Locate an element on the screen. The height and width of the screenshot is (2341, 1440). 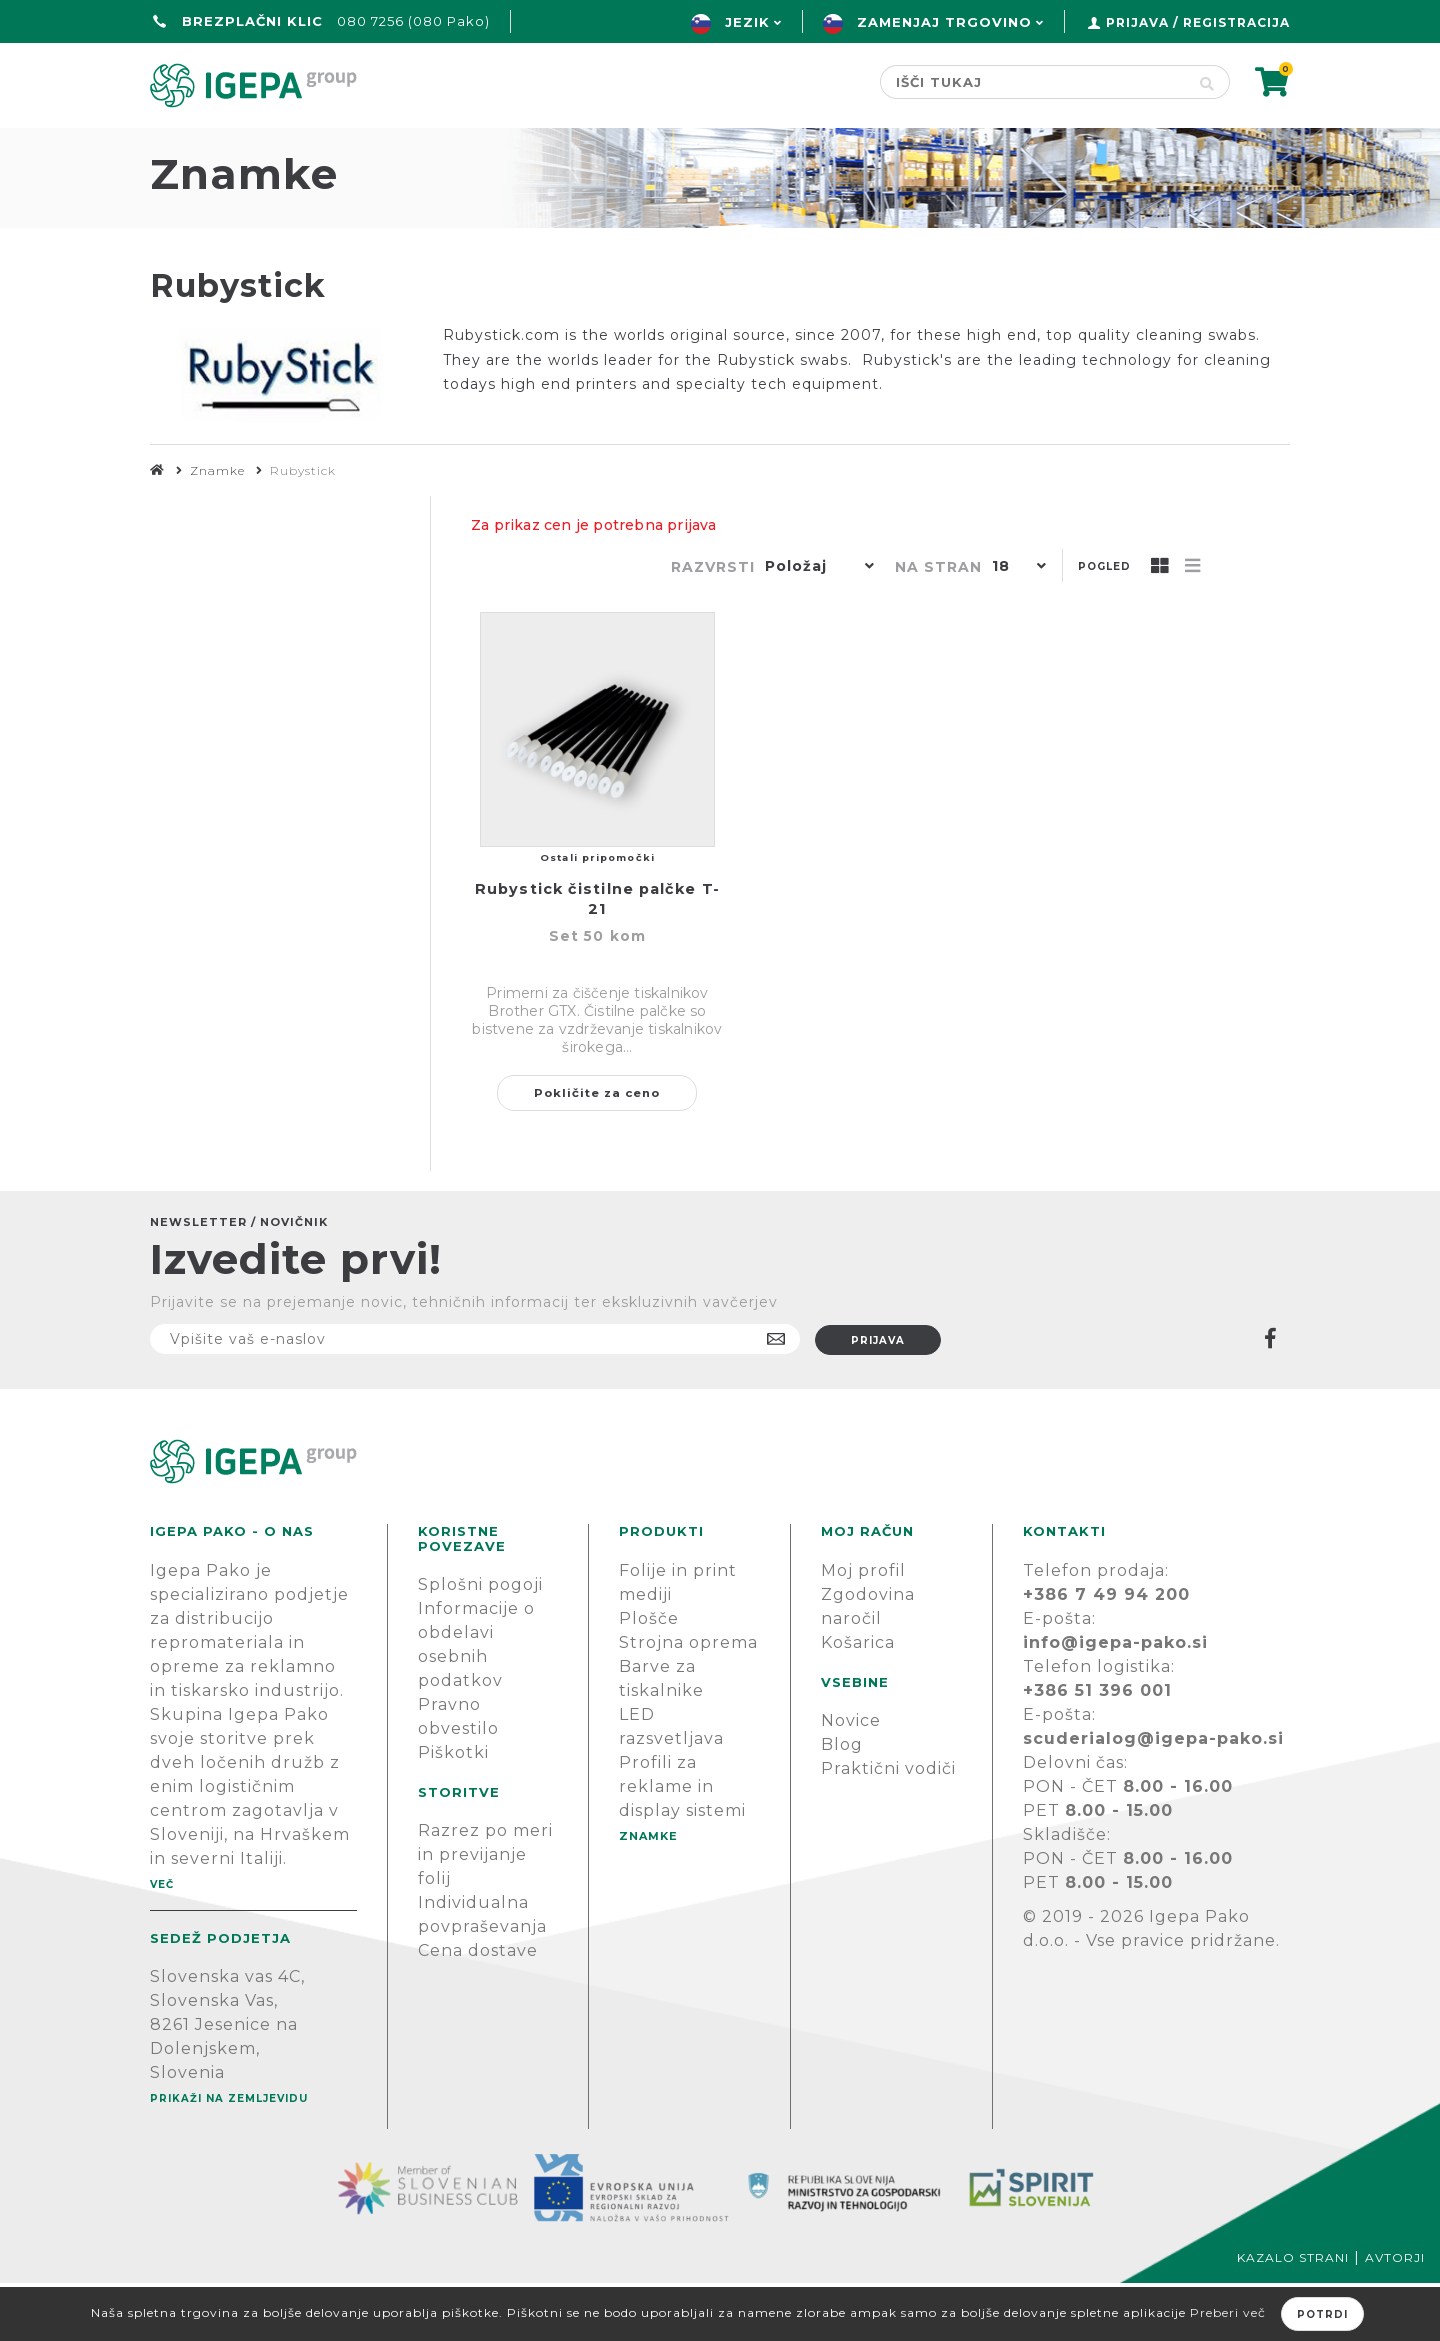
Green line is located at coordinates (492, 146).